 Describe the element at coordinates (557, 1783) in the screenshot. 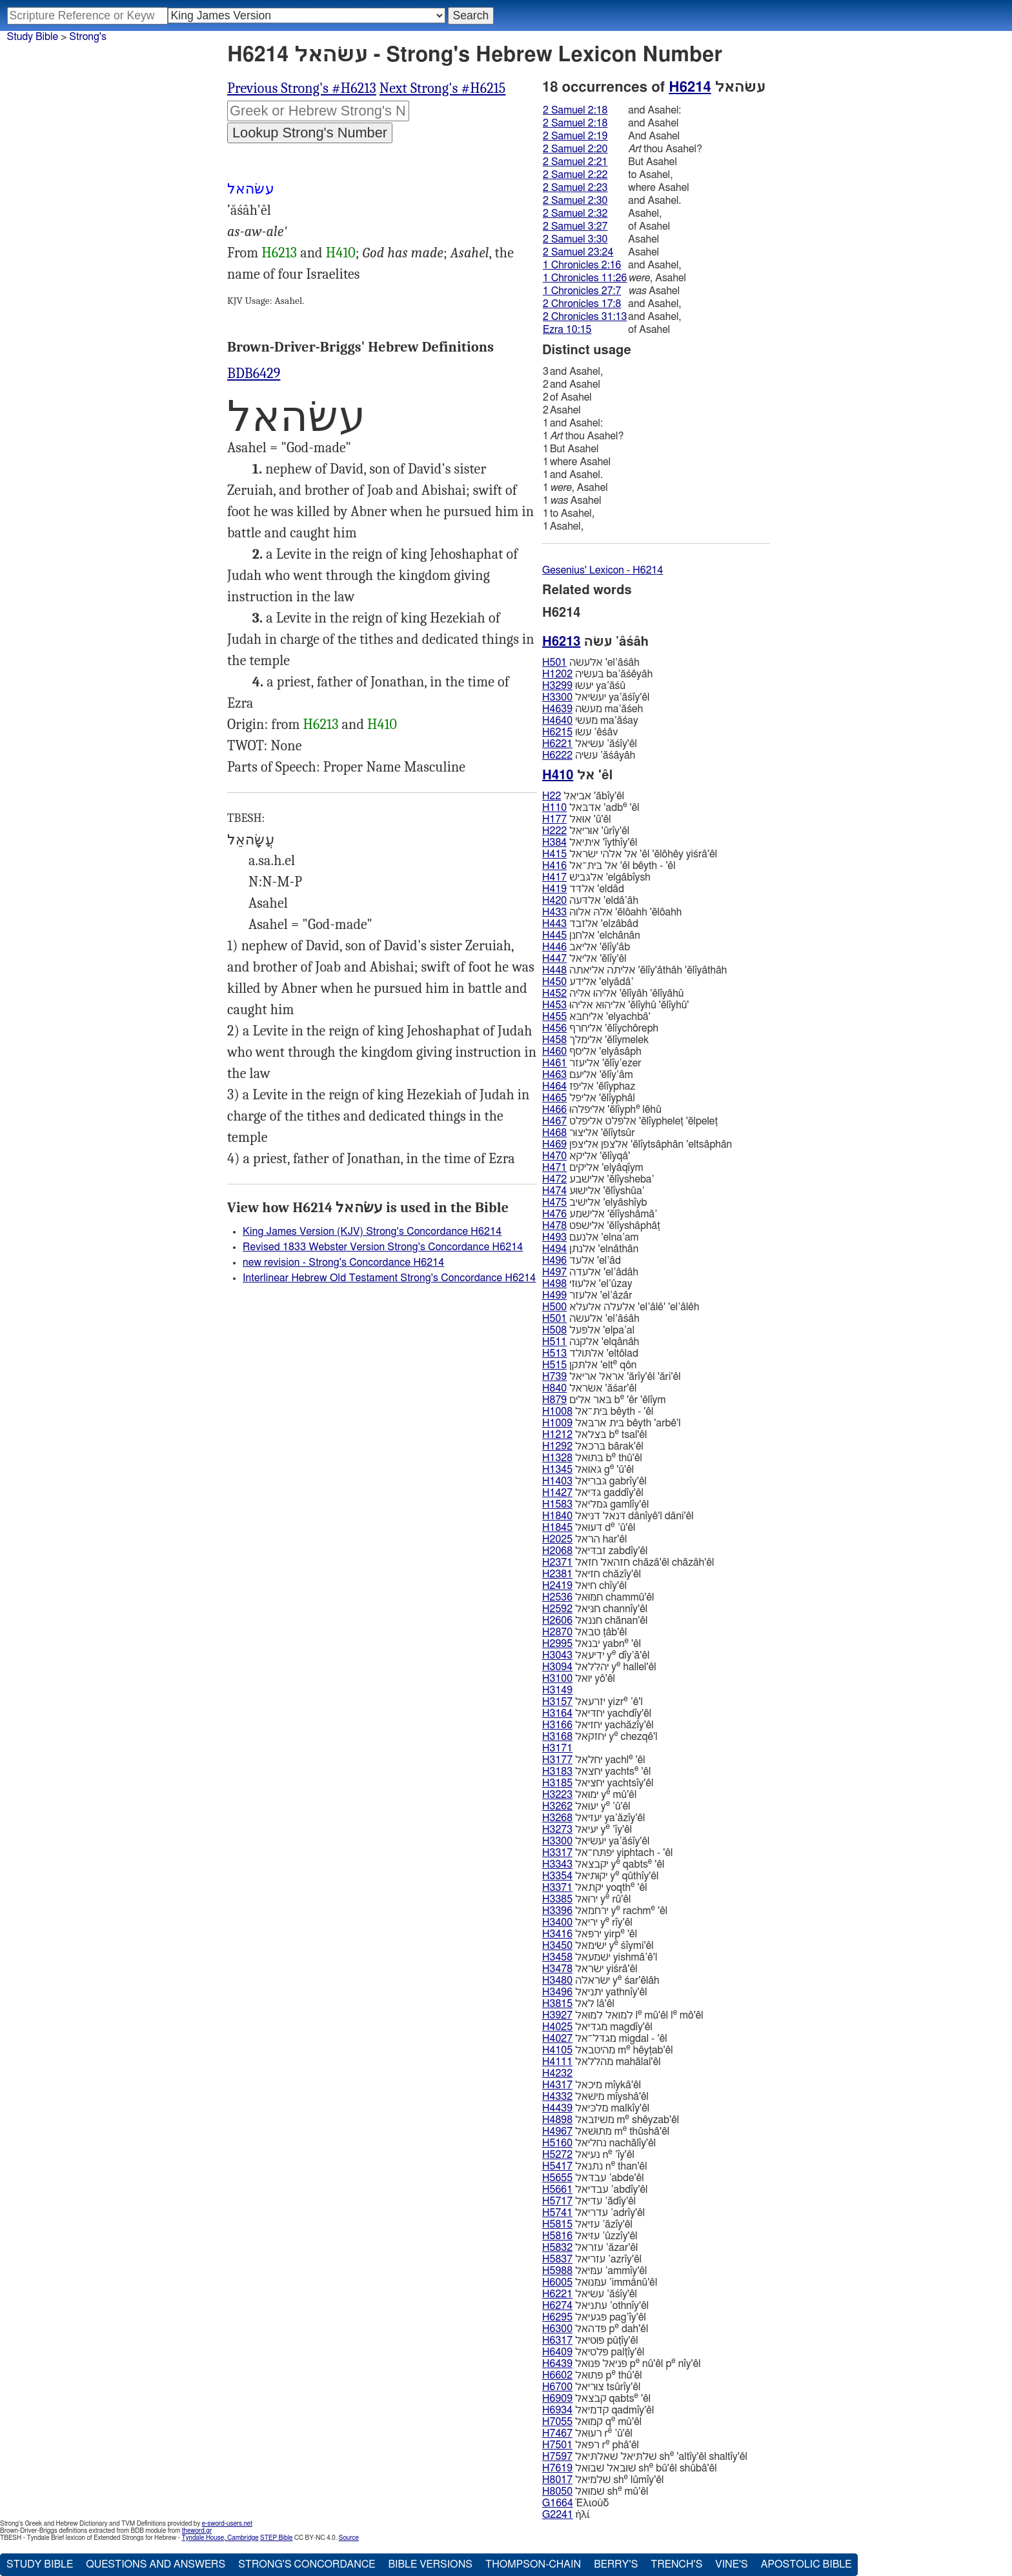

I see `H3185` at that location.